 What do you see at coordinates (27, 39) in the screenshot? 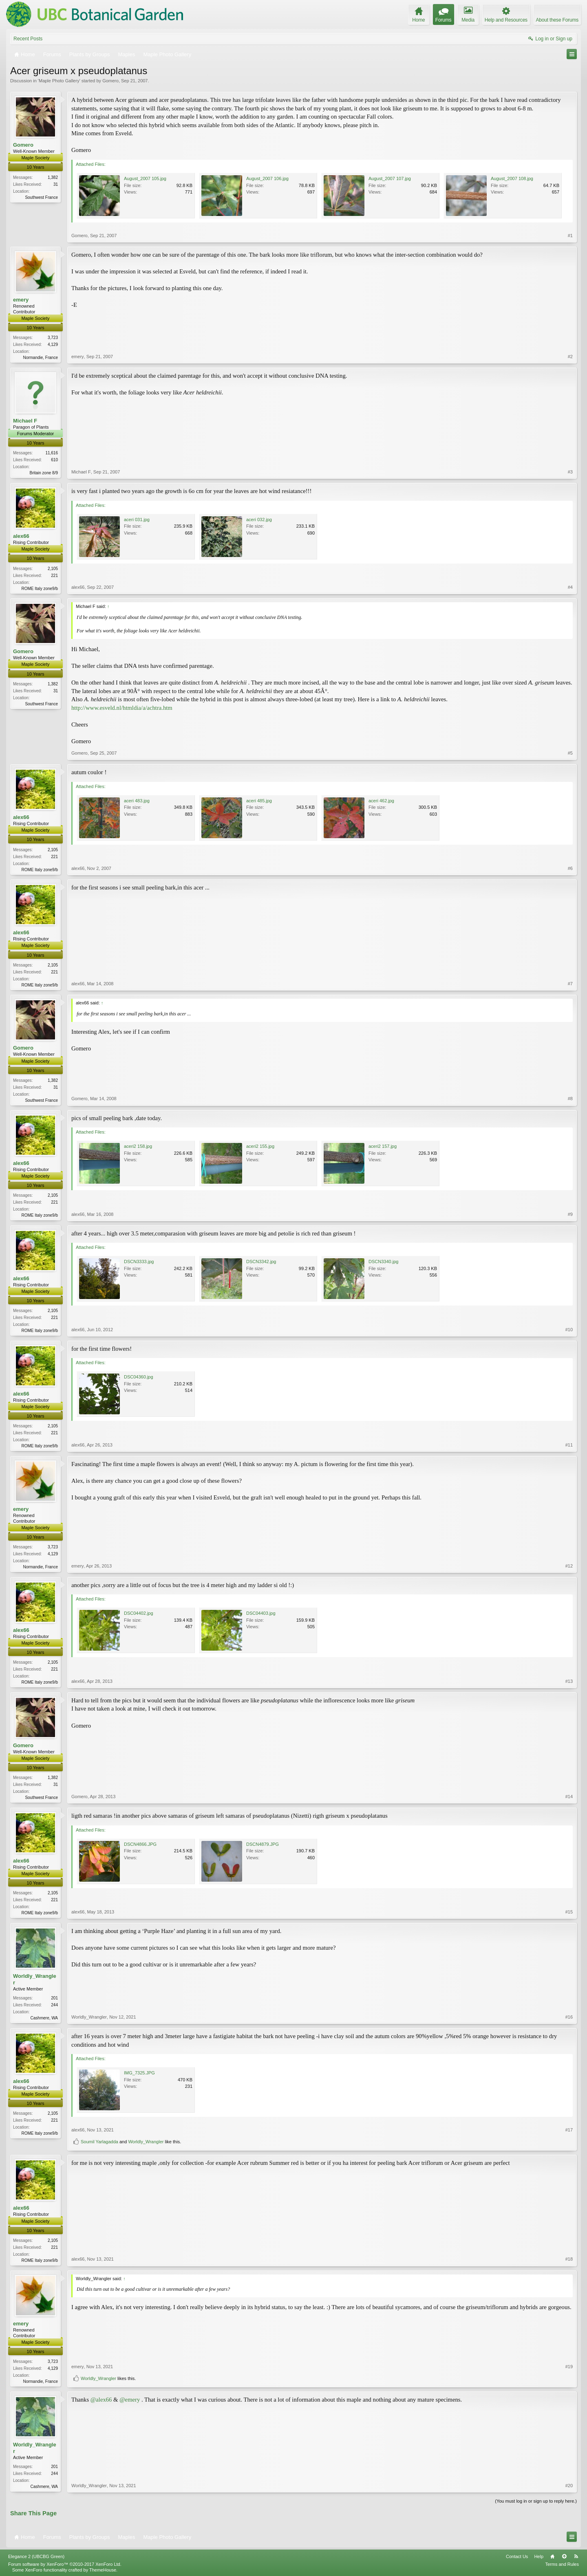
I see `Recent Posts` at bounding box center [27, 39].